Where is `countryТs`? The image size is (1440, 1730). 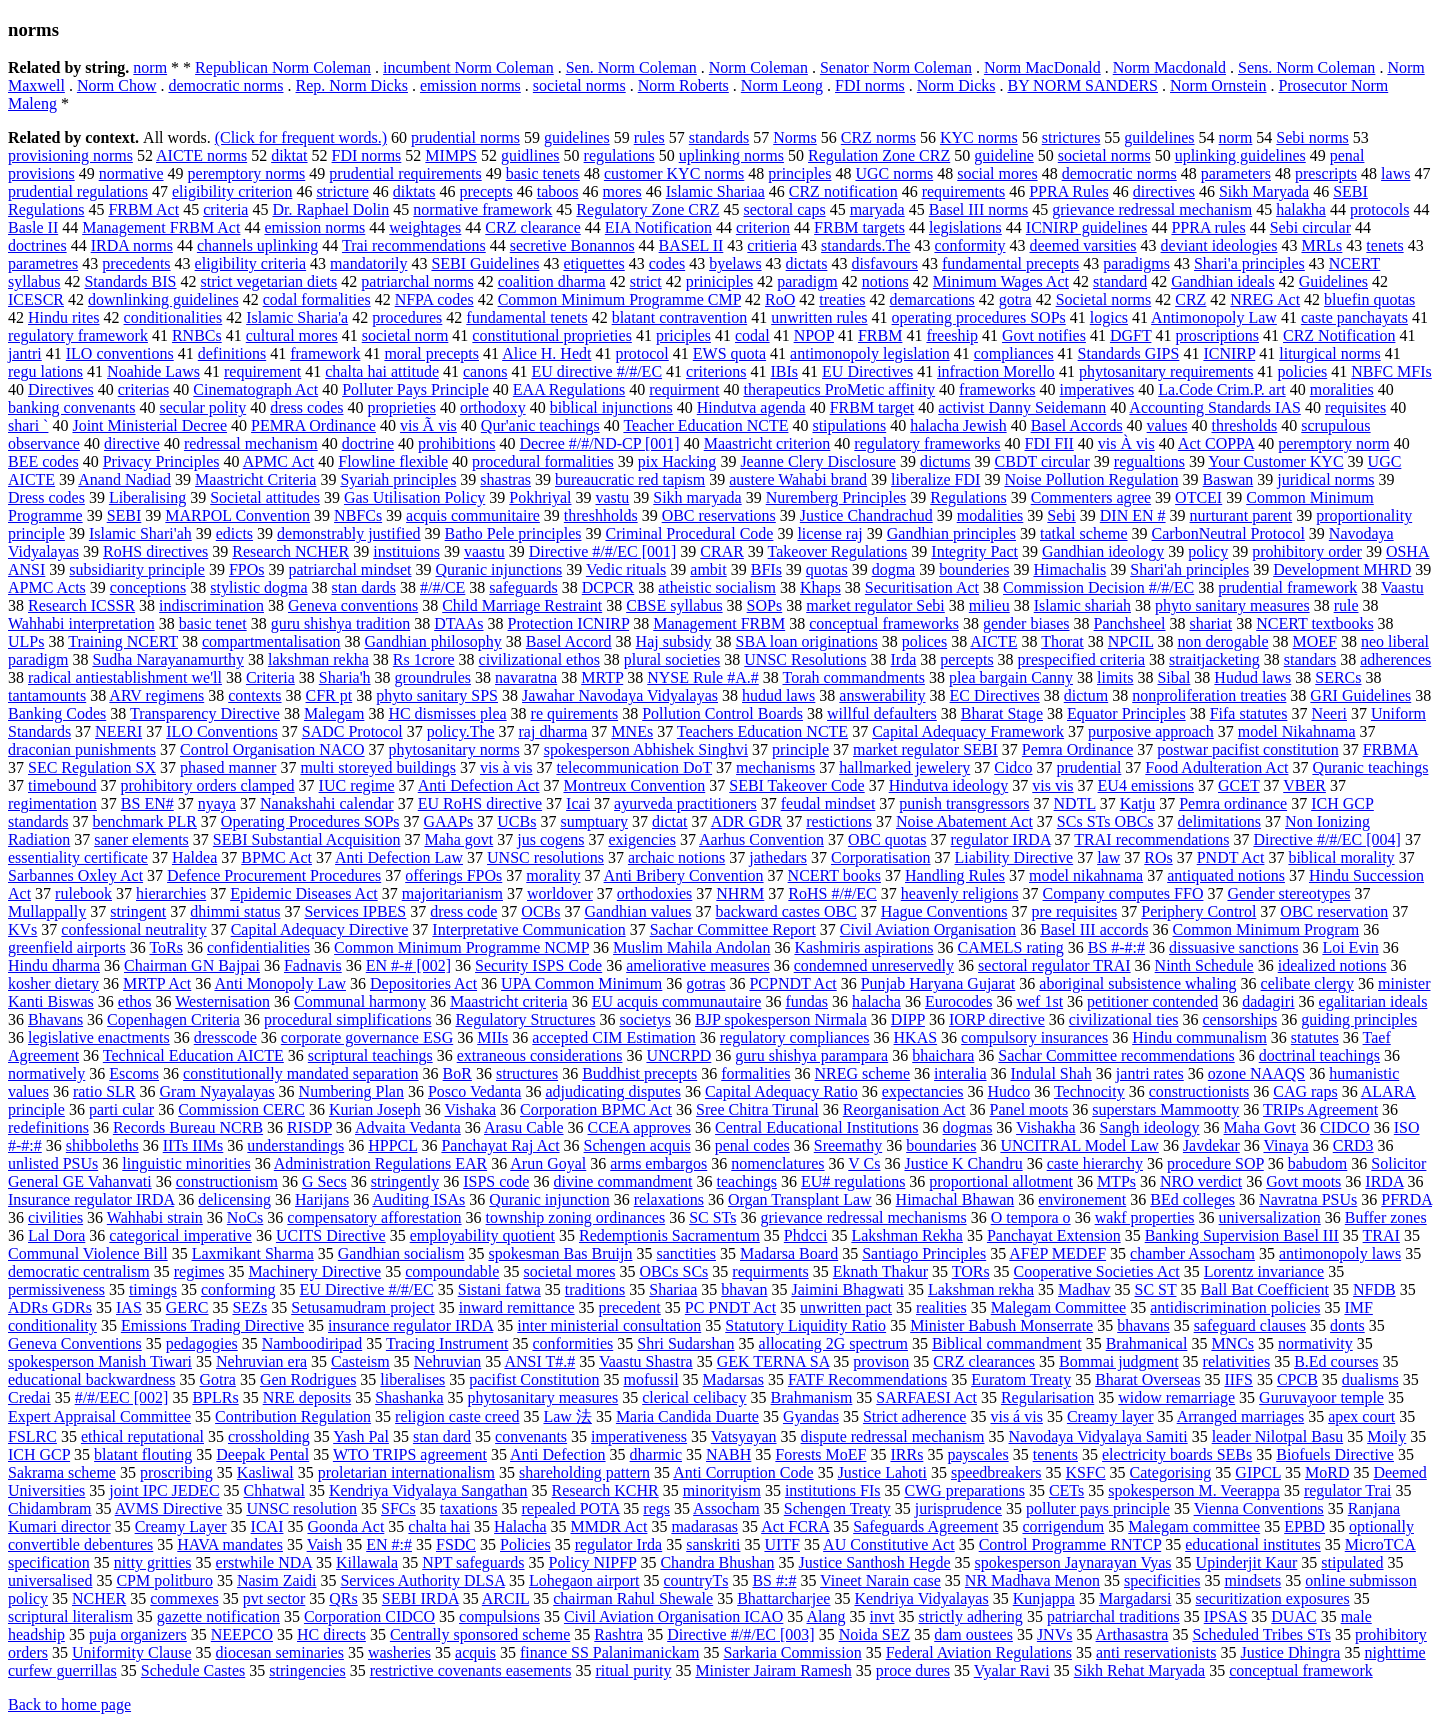
countryТs is located at coordinates (696, 1580).